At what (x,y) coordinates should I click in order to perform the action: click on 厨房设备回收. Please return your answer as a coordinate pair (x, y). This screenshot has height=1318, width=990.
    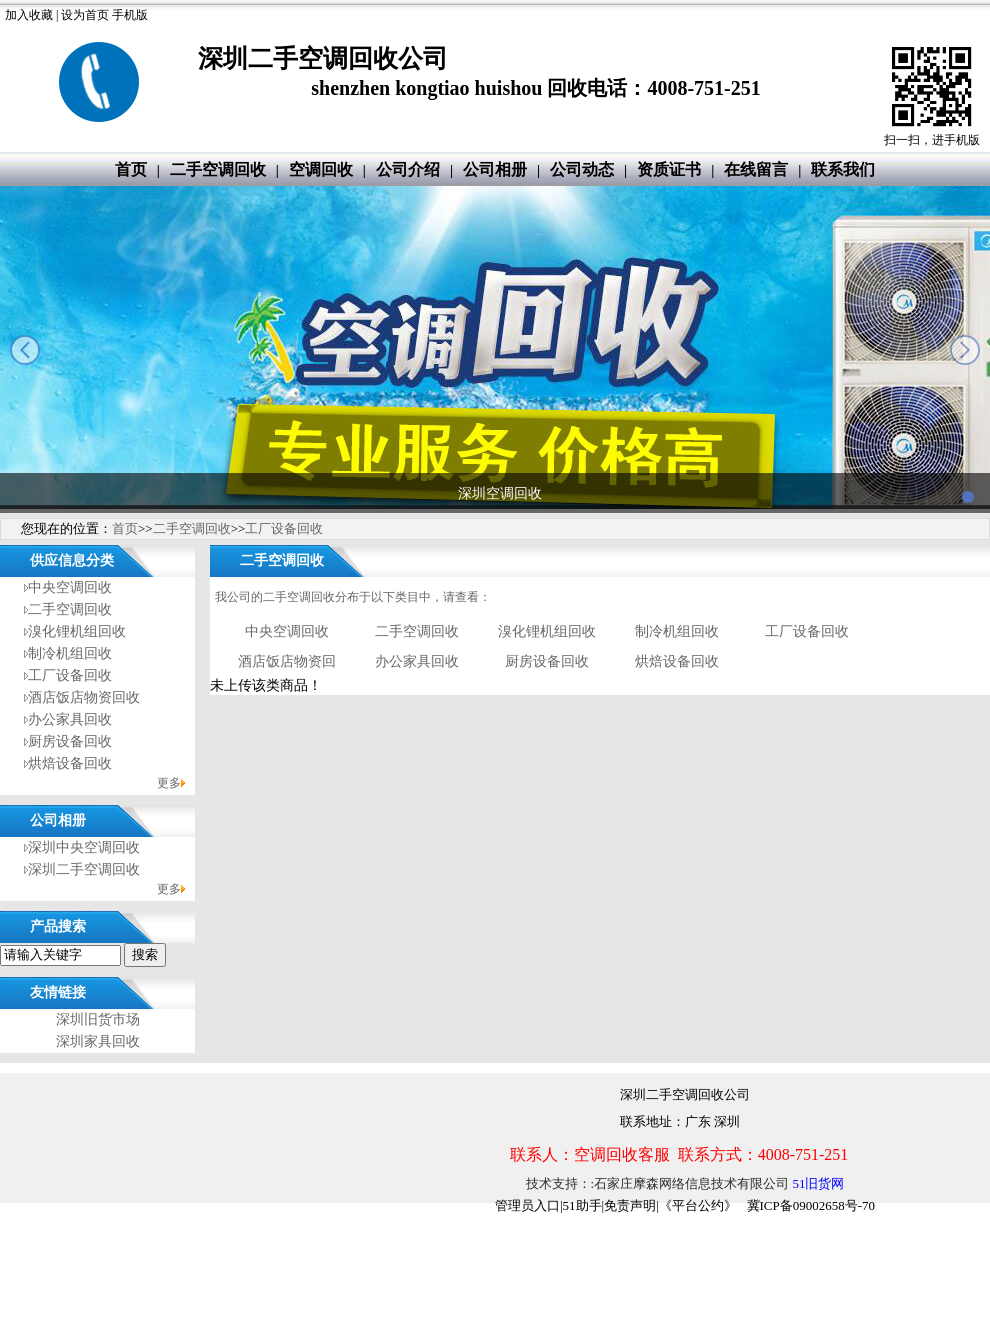
    Looking at the image, I should click on (70, 741).